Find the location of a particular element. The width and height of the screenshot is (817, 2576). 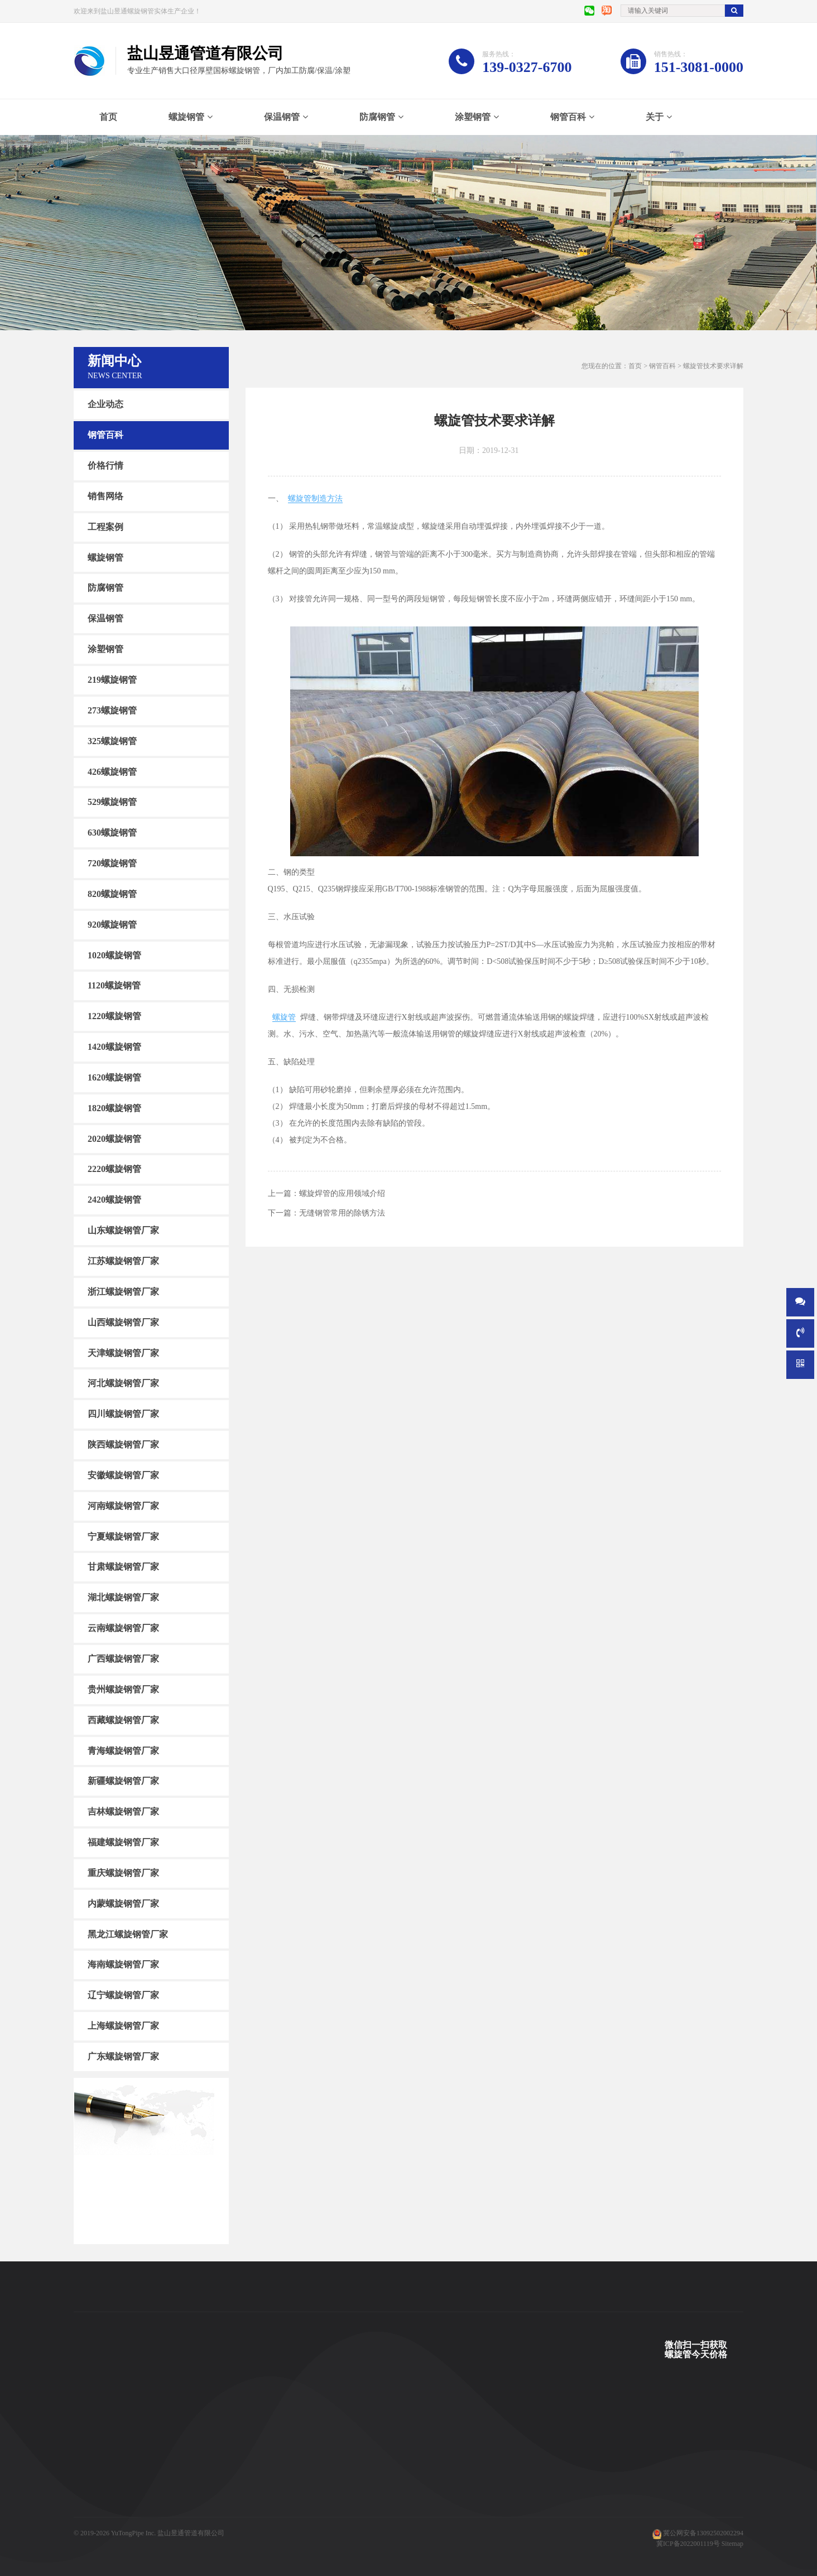

螺旋焊管的应用领域介绍 is located at coordinates (342, 1193).